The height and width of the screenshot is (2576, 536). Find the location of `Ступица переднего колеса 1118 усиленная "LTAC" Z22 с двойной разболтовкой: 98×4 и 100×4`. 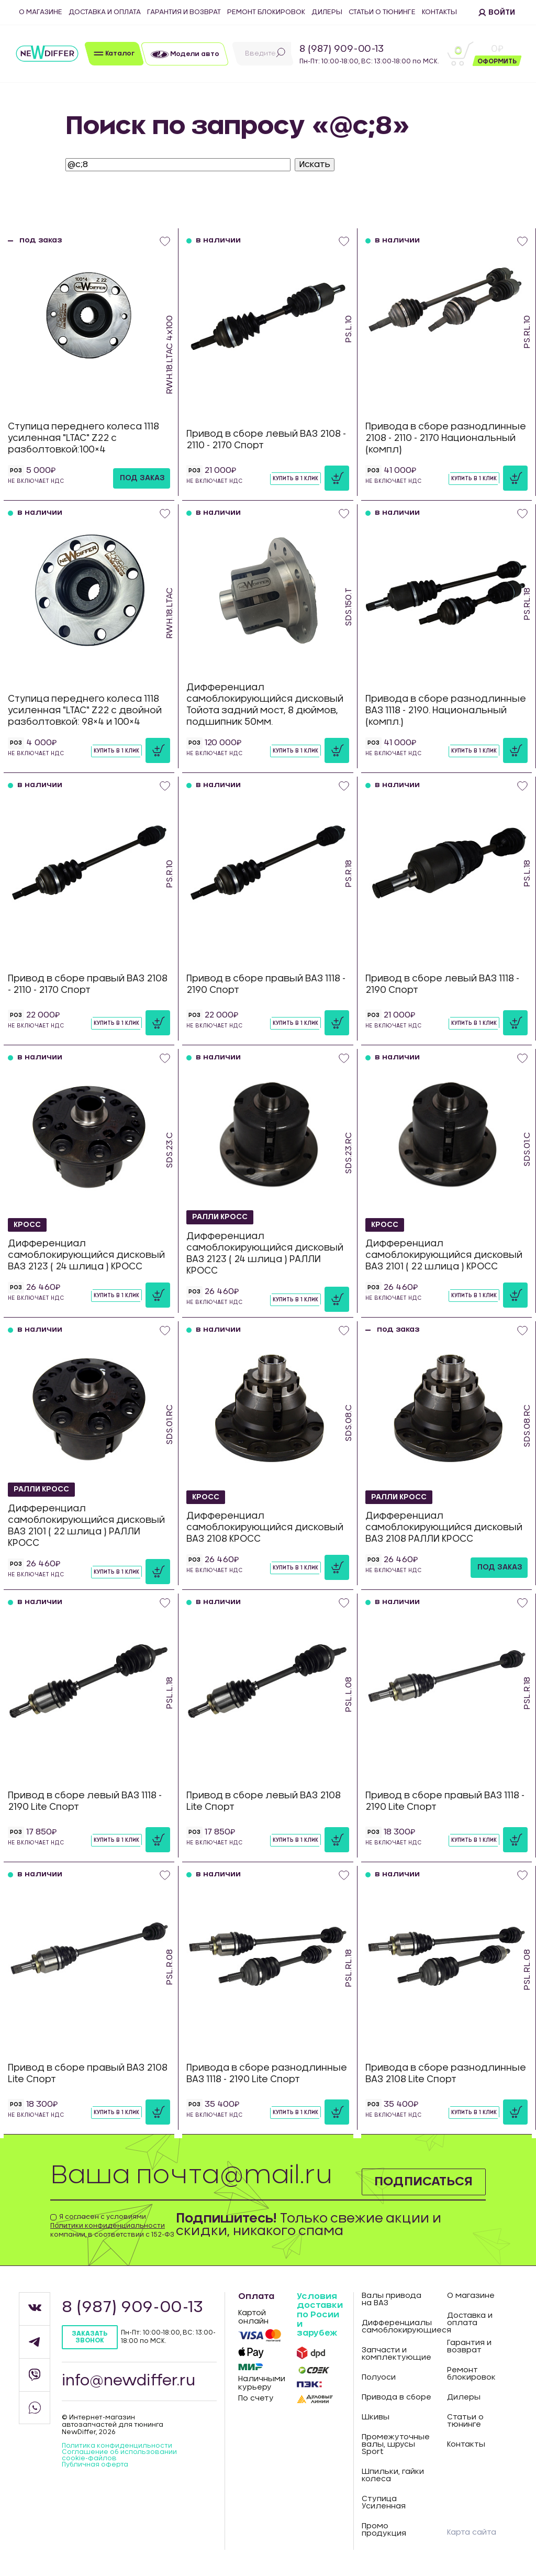

Ступица переднего колеса 1118 усиленная "LTAC" Z22 с двойной разболтовкой: 98×4 и 100×4 is located at coordinates (85, 710).